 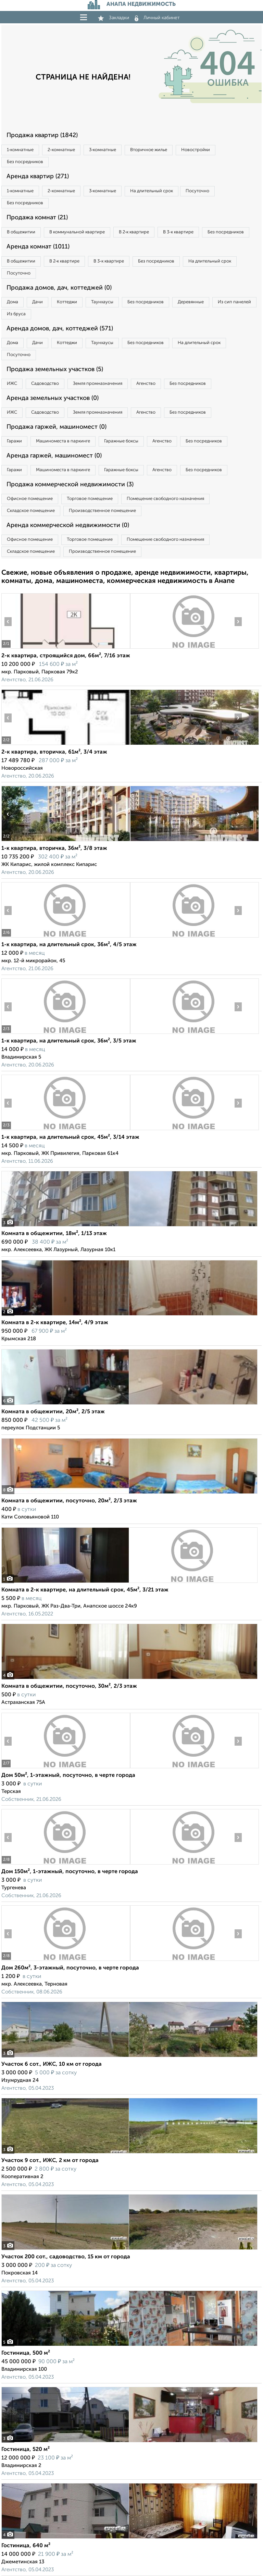 What do you see at coordinates (50, 2160) in the screenshot?
I see `Участок 9 сот., ИЖС, 2 км от города` at bounding box center [50, 2160].